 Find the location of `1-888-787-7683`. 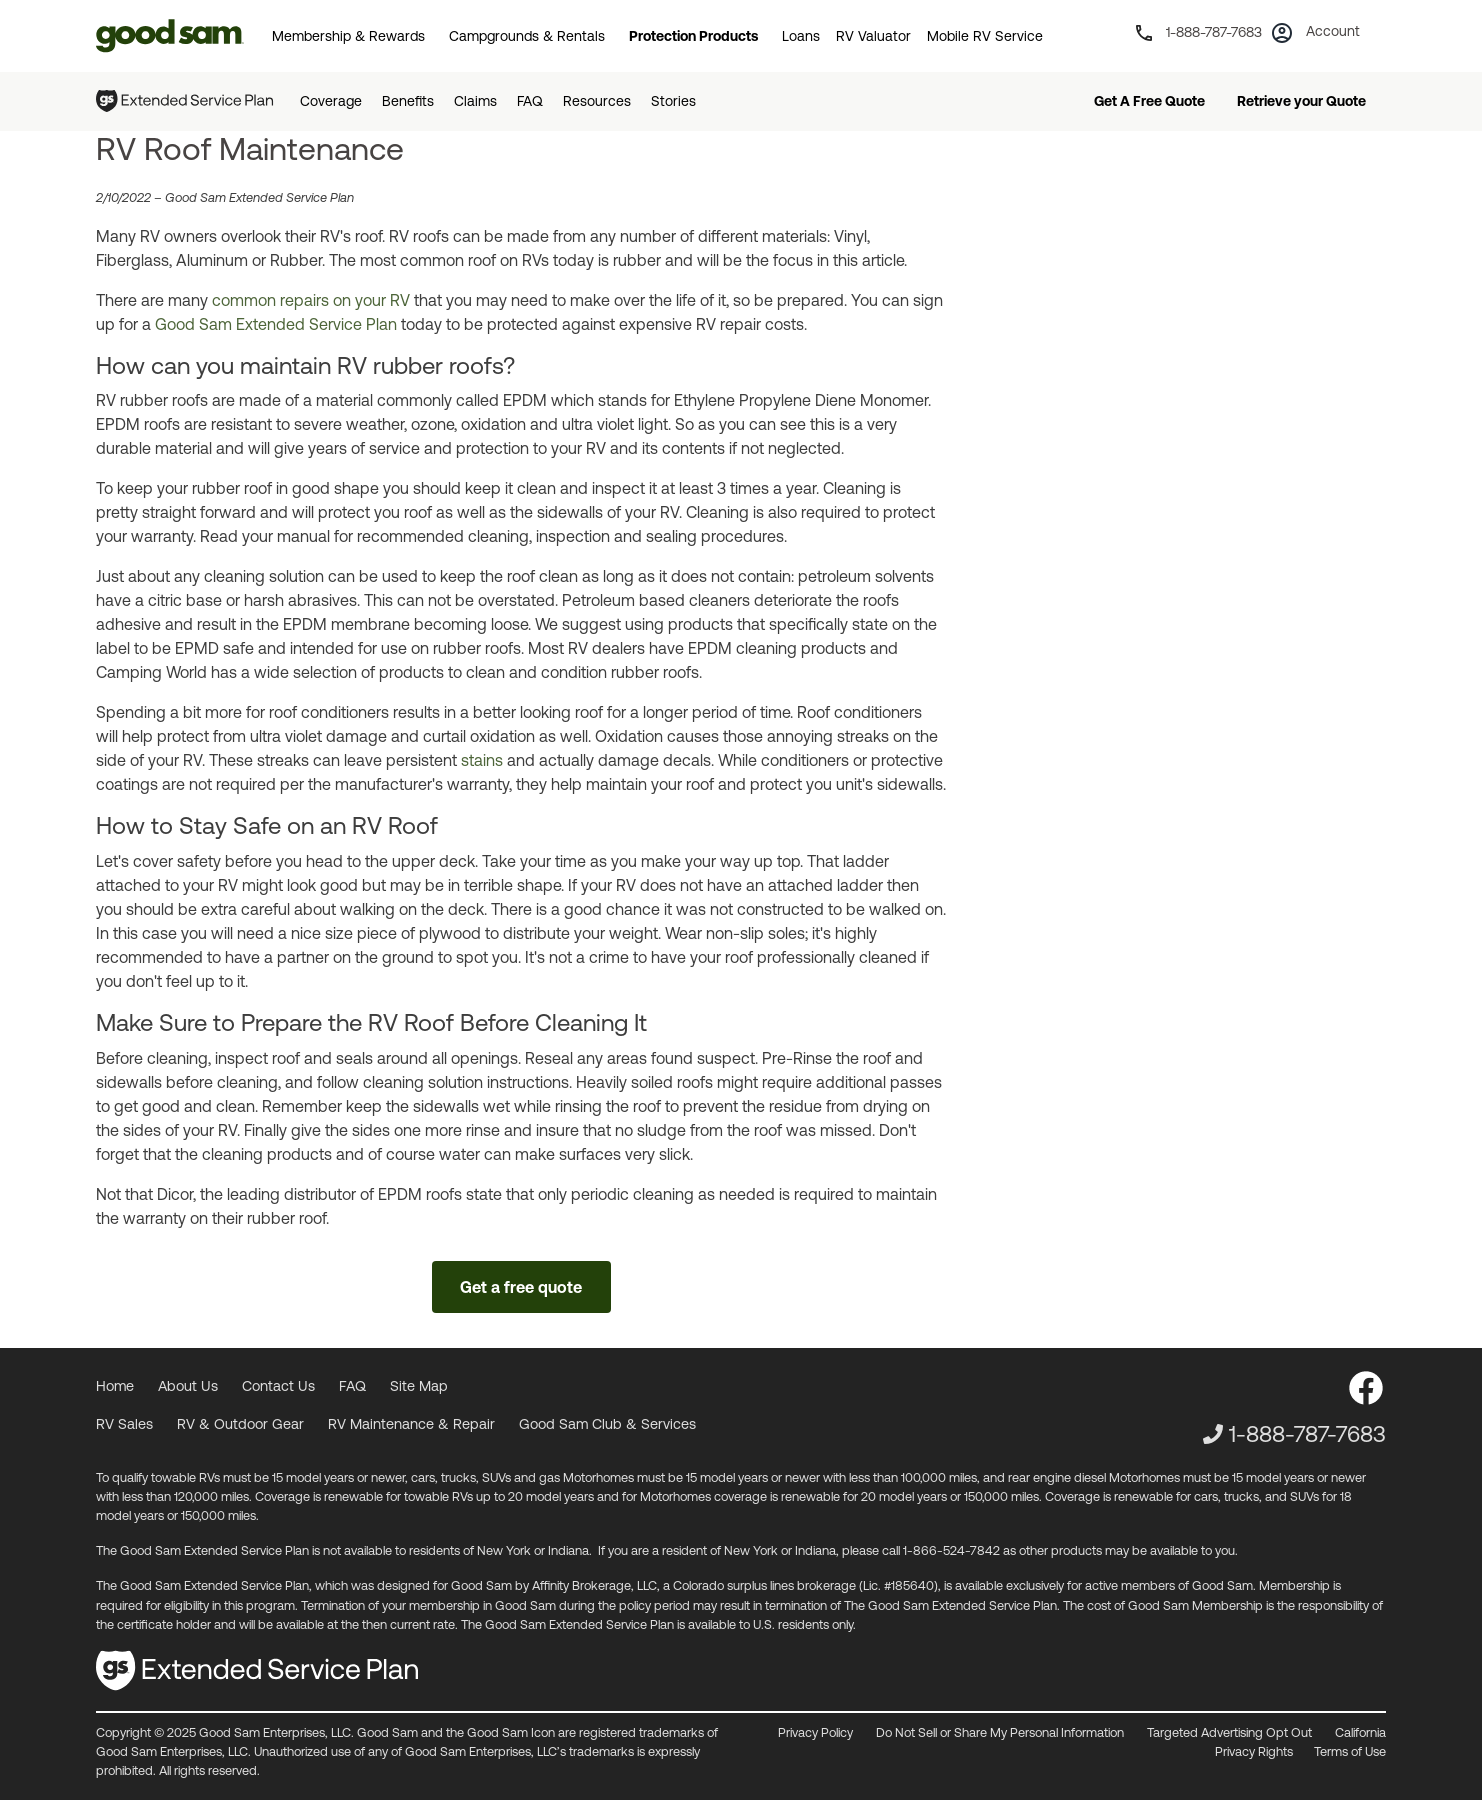

1-888-787-7683 is located at coordinates (1307, 1434).